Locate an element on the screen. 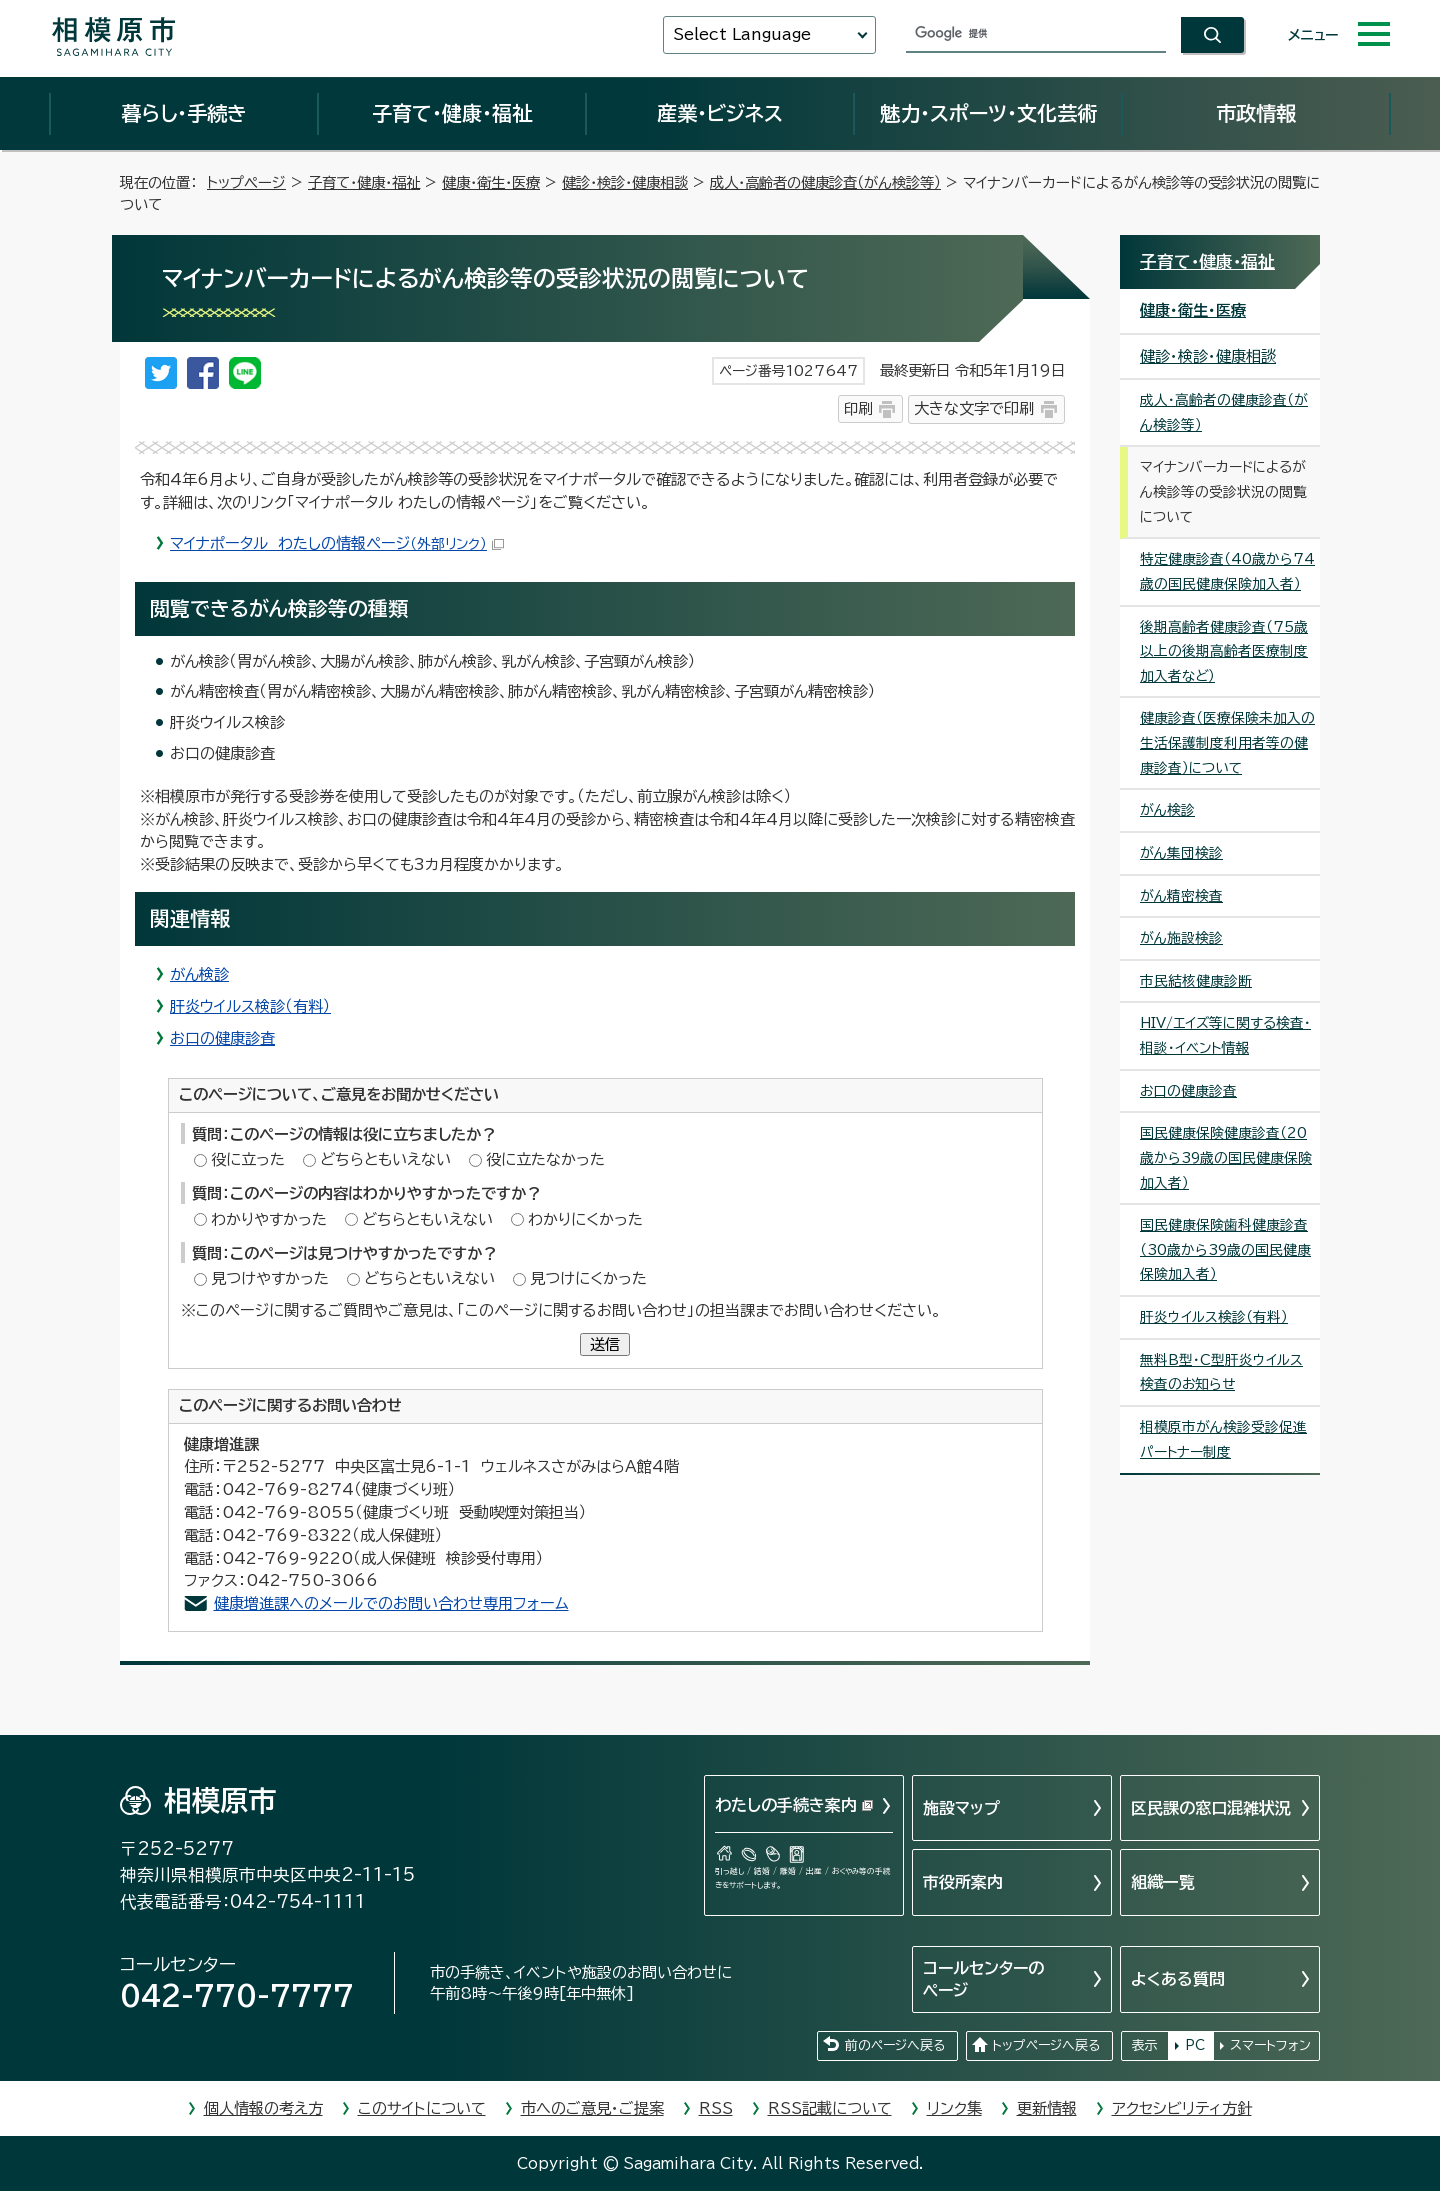  RSS is located at coordinates (716, 2108).